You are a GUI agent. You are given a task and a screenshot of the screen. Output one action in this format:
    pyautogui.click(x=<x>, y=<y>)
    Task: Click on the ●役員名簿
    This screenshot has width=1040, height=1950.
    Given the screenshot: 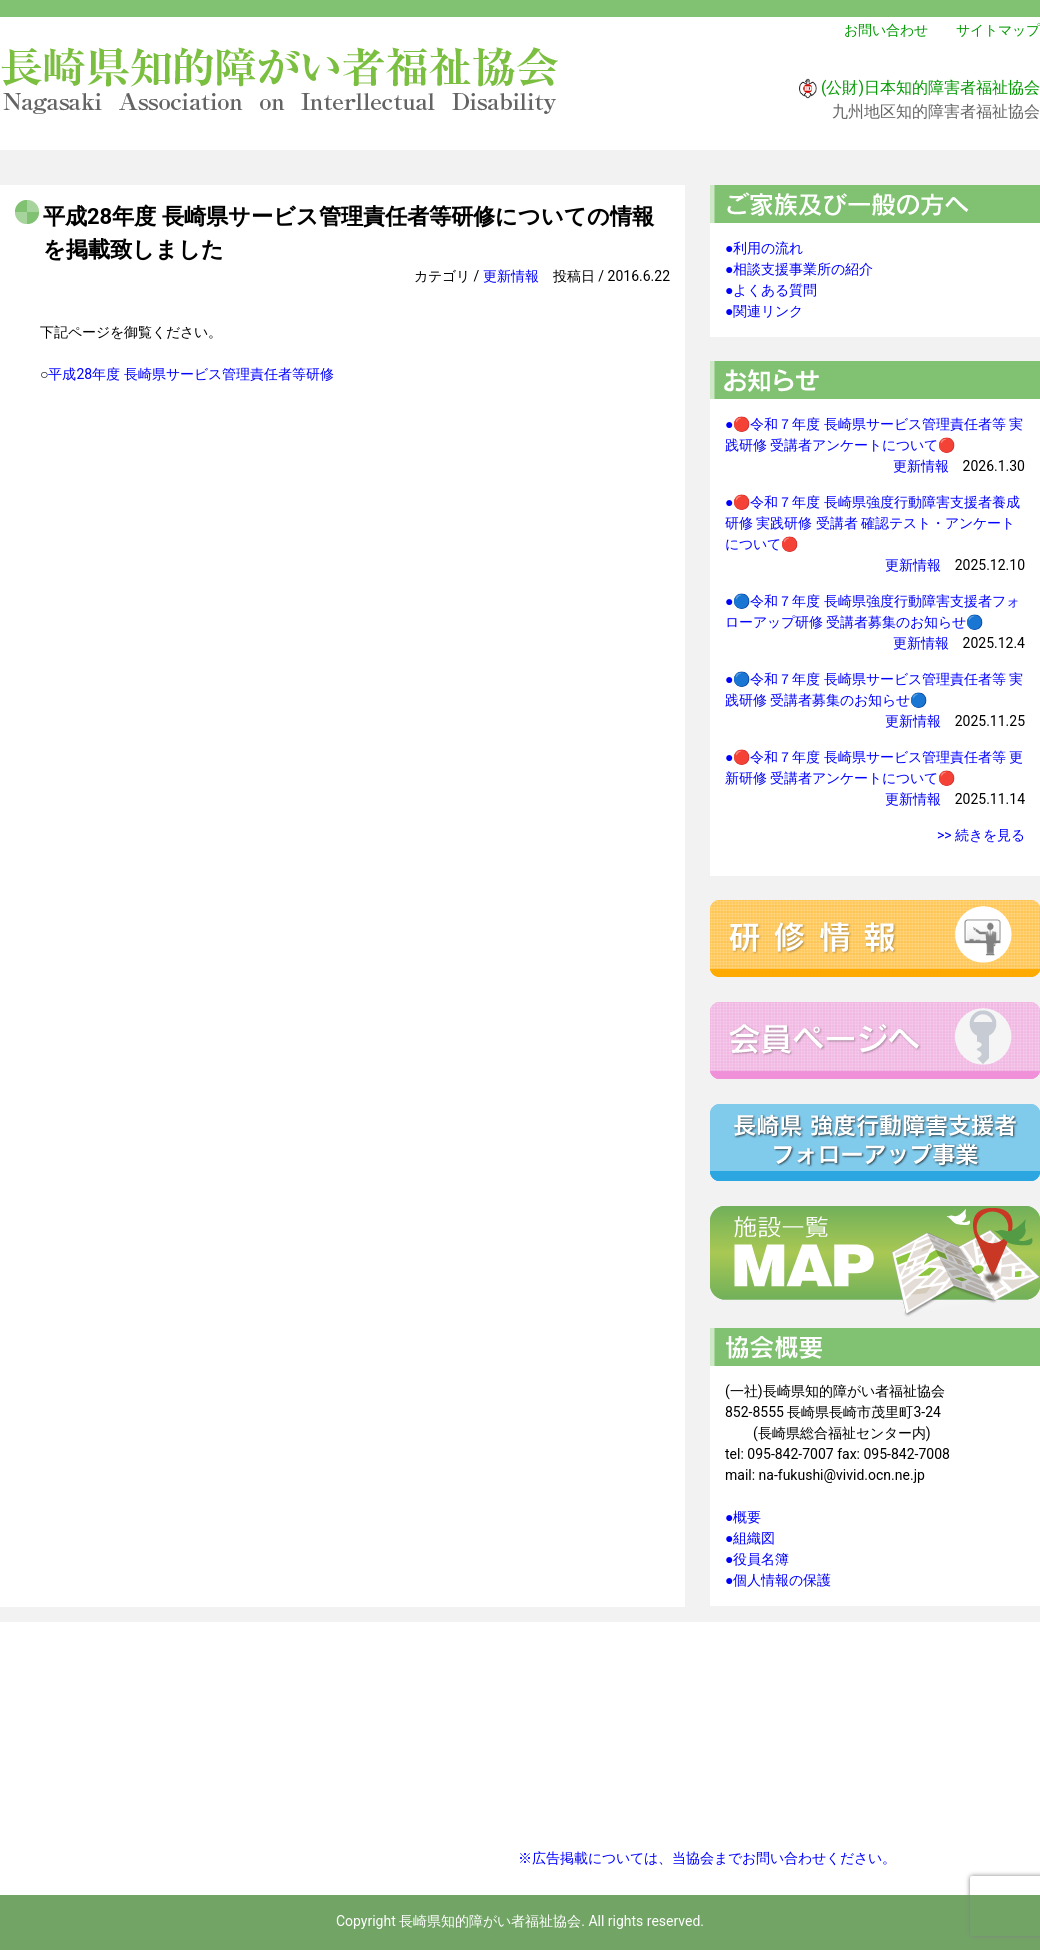 What is the action you would take?
    pyautogui.click(x=757, y=1559)
    